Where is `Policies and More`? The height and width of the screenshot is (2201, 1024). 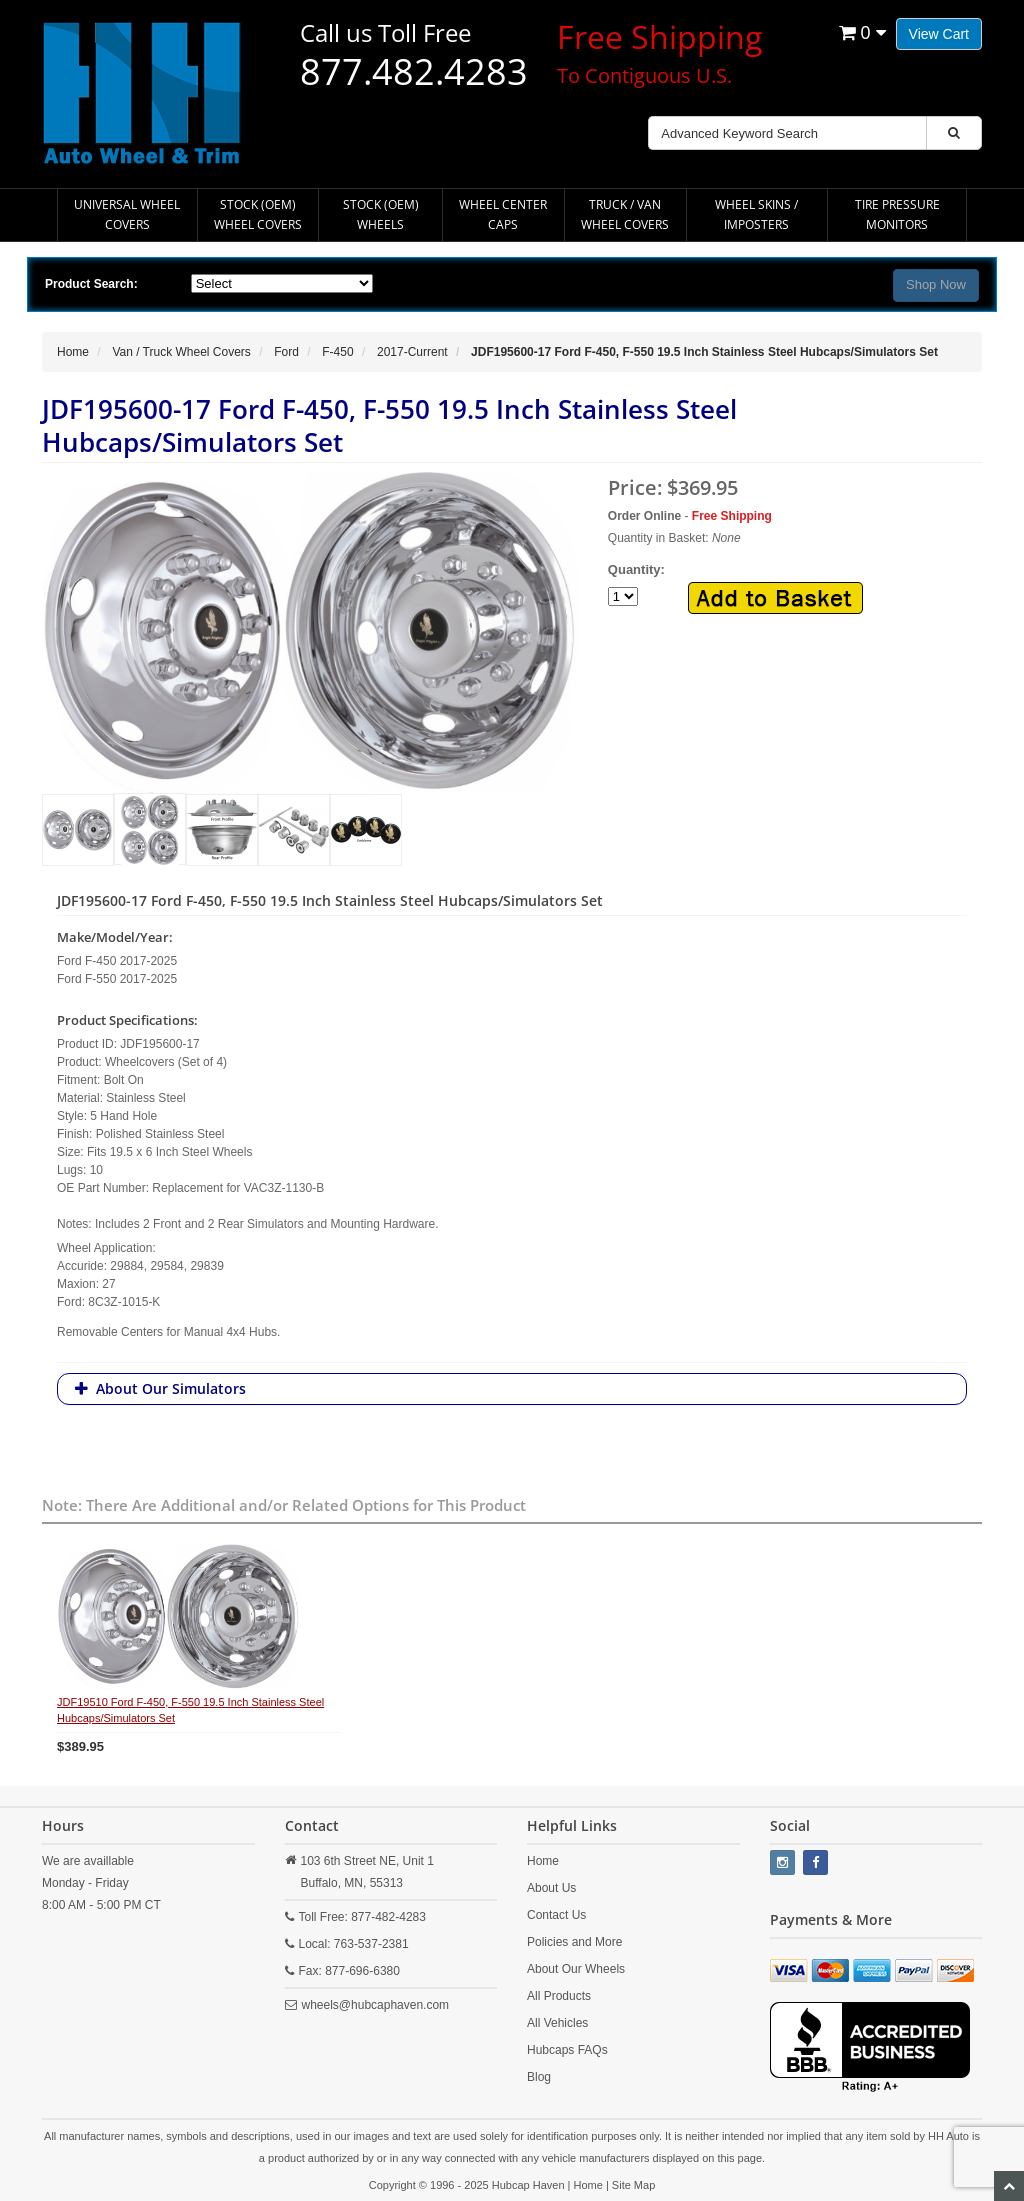
Policies and More is located at coordinates (574, 1942).